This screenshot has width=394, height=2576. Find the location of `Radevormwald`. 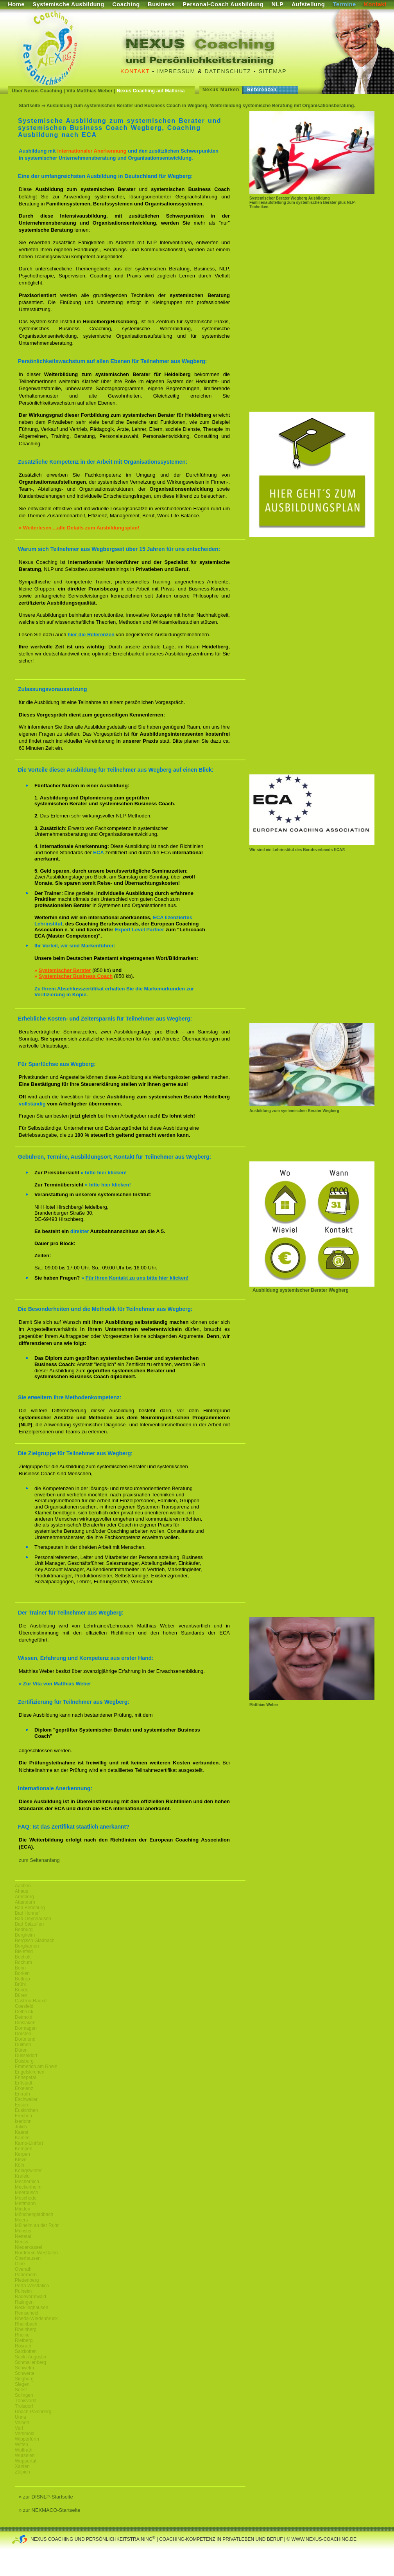

Radevormwald is located at coordinates (30, 2296).